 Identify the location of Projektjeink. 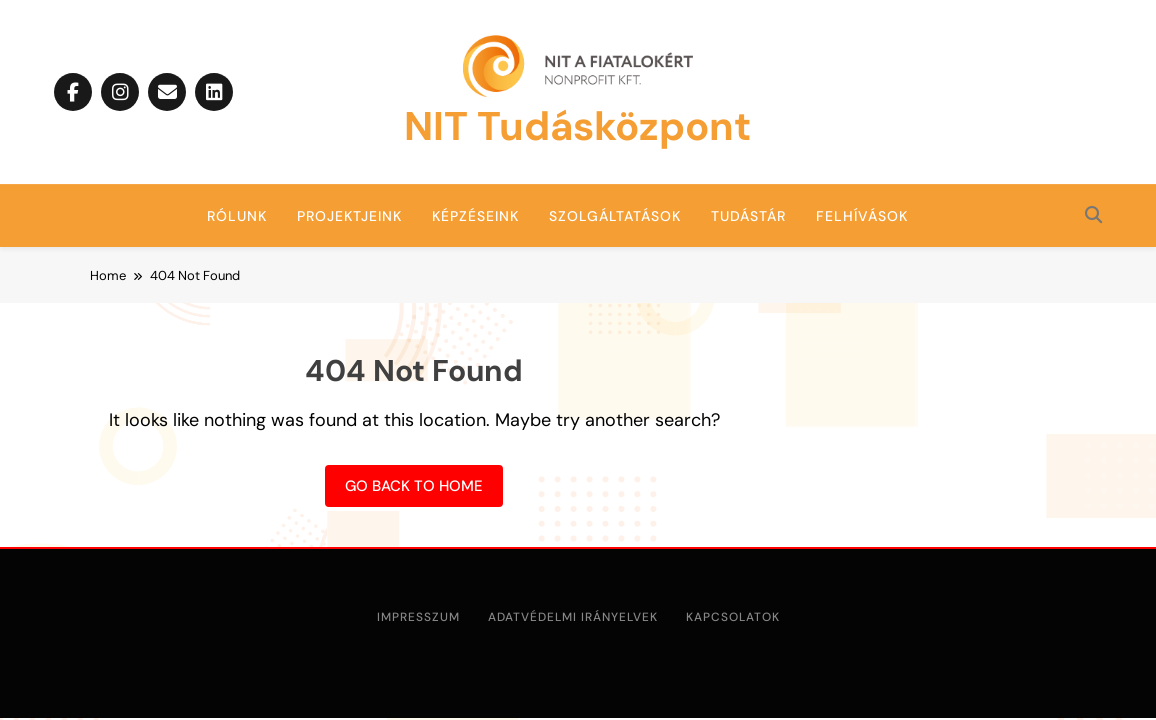
(349, 216).